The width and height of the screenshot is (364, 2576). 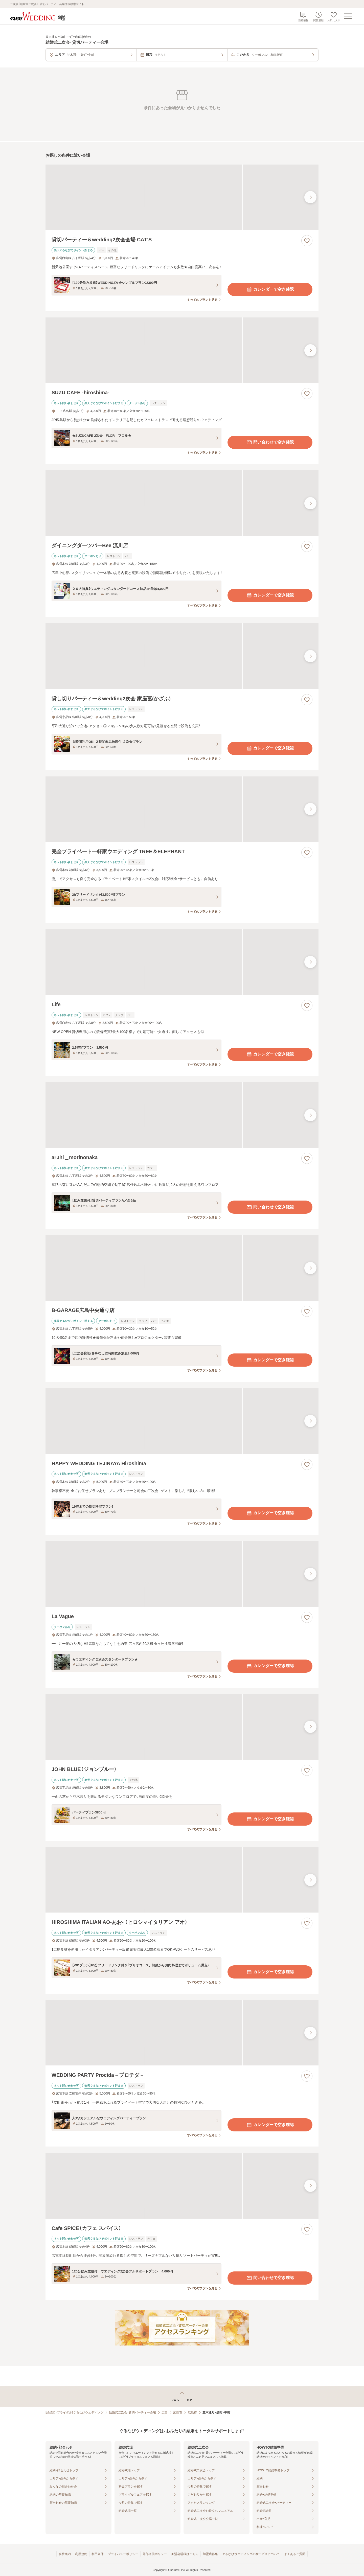 I want to click on カレンダーで空き確認, so click(x=270, y=289).